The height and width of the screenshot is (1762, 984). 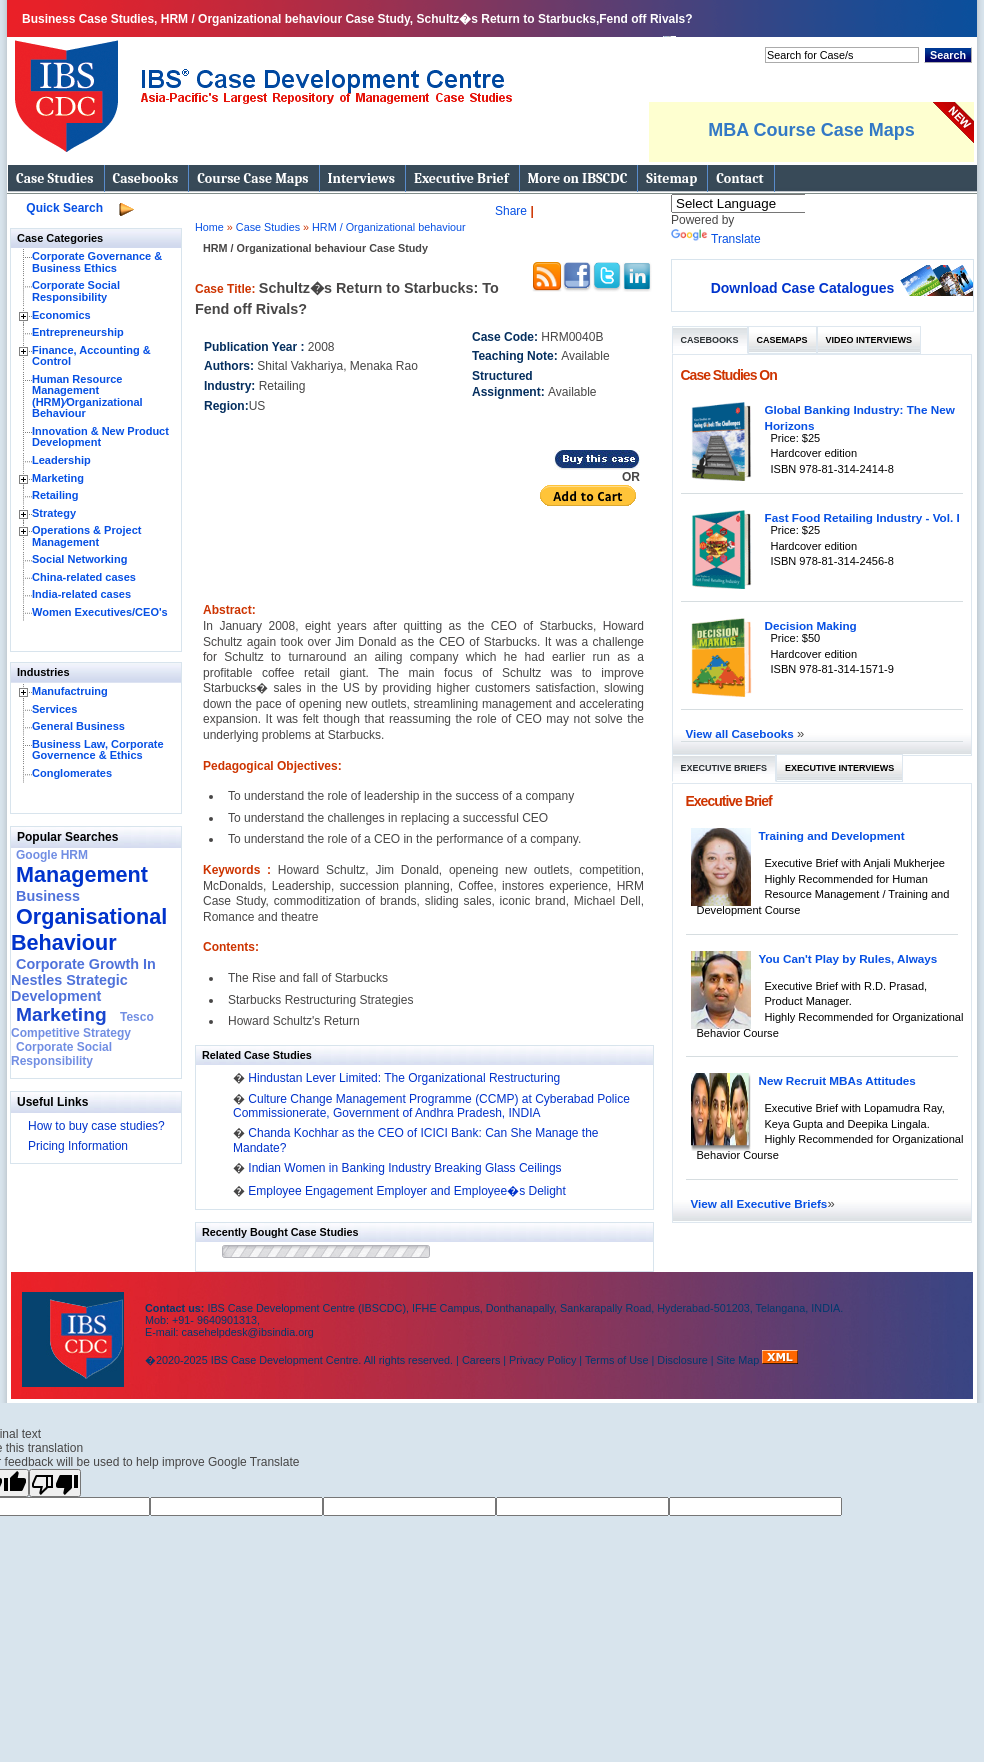 I want to click on Manufactruing, so click(x=70, y=691).